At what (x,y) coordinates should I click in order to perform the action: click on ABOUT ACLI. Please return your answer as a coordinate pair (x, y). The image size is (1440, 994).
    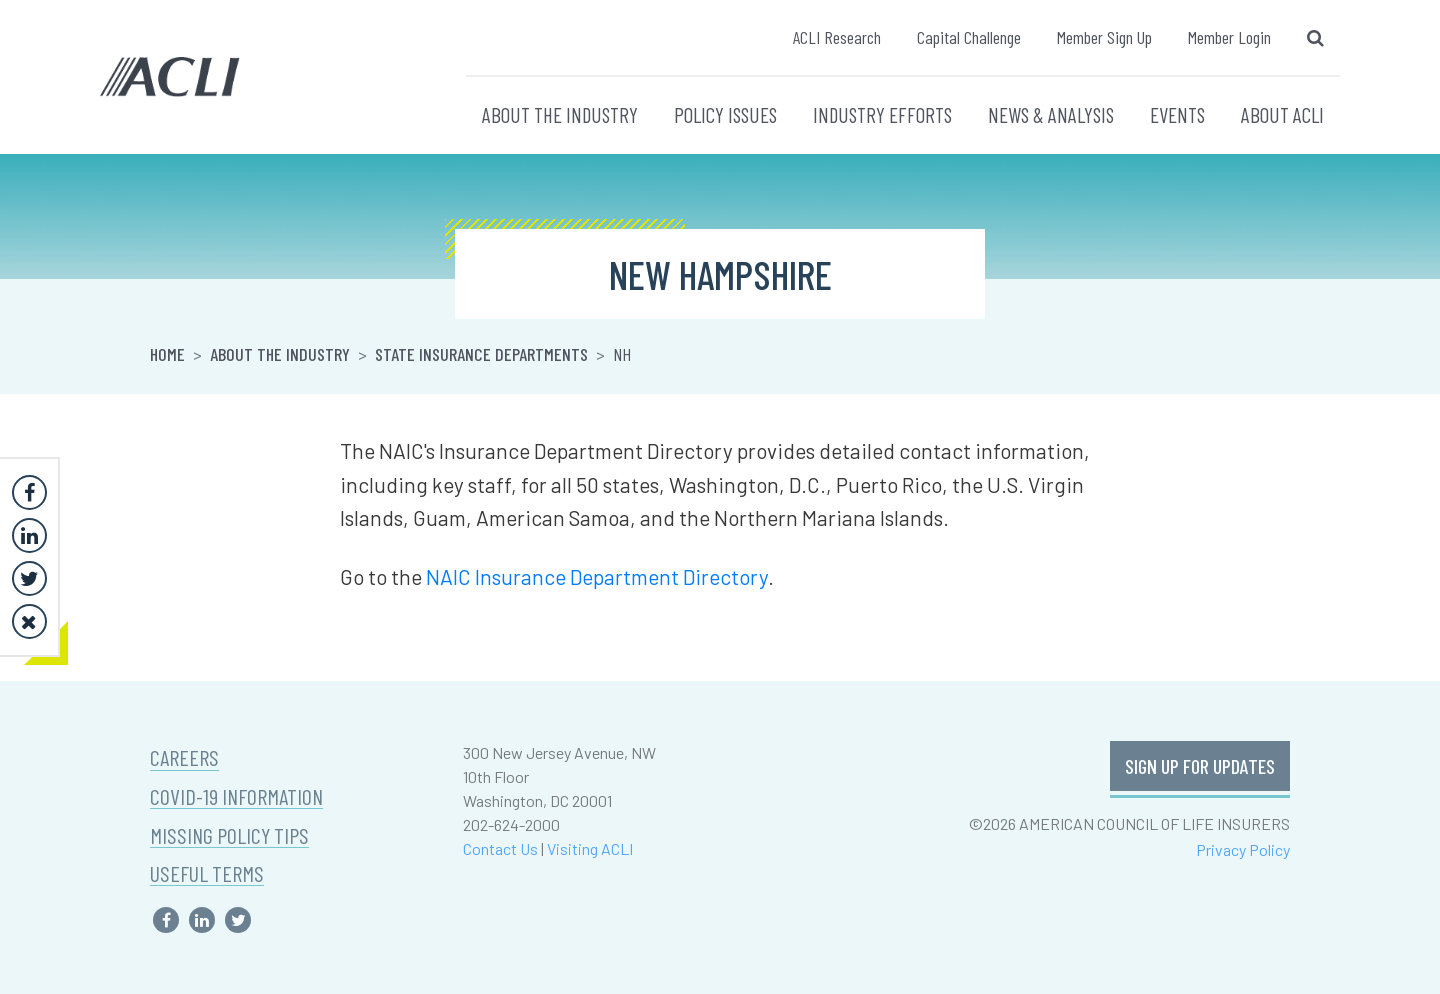
    Looking at the image, I should click on (1282, 114).